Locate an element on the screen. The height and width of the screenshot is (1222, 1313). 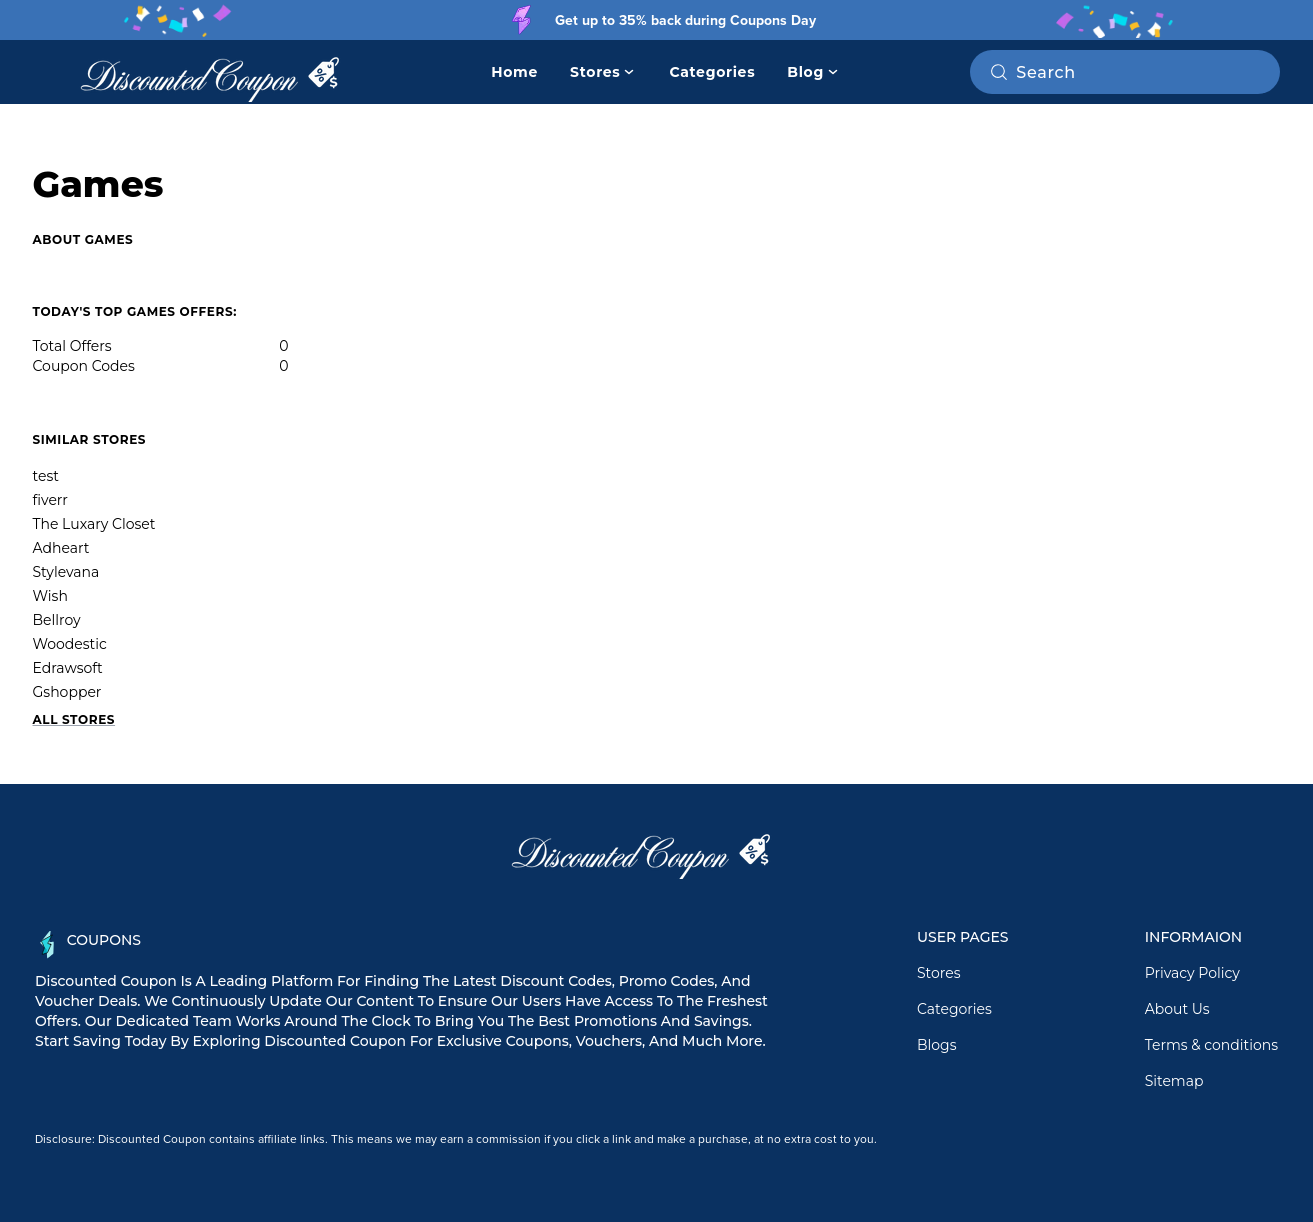
User Pages is located at coordinates (963, 937).